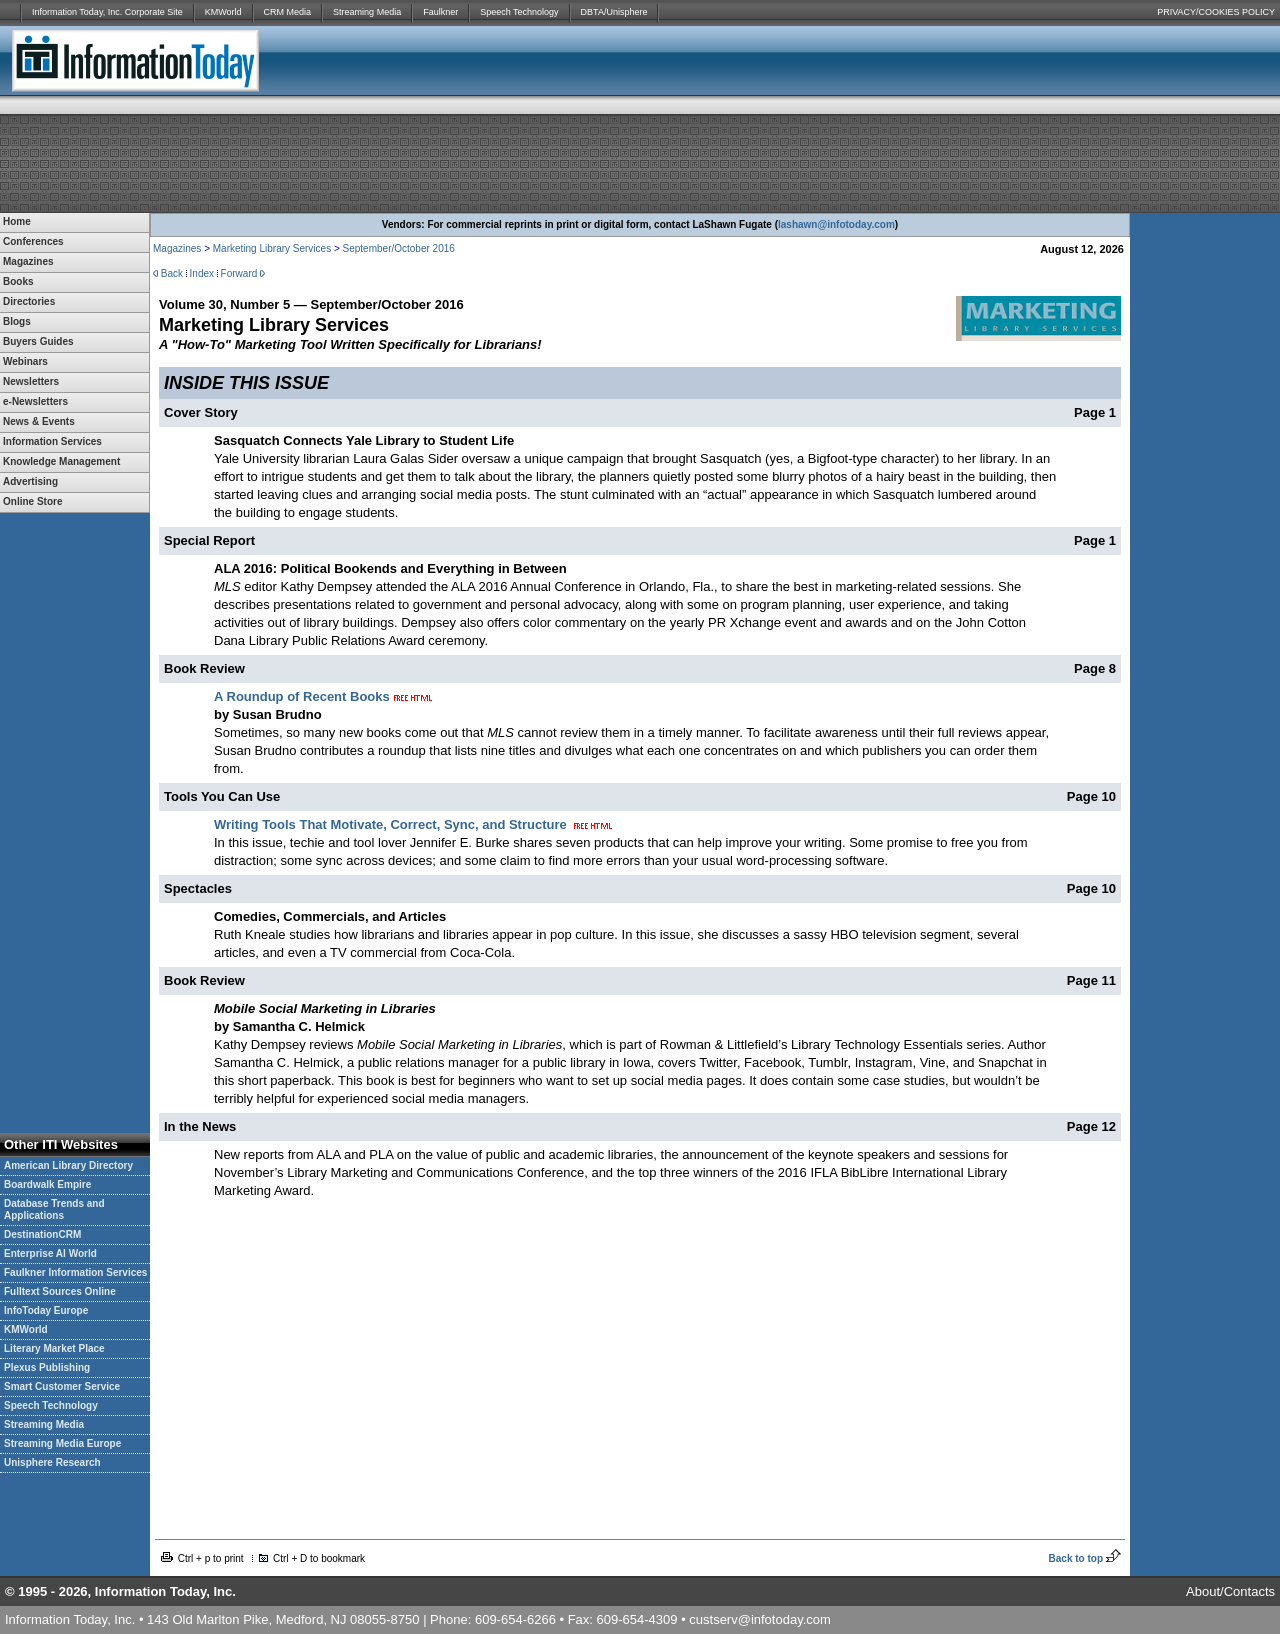 This screenshot has width=1280, height=1634. Describe the element at coordinates (75, 1272) in the screenshot. I see `Faulkner Information Services` at that location.